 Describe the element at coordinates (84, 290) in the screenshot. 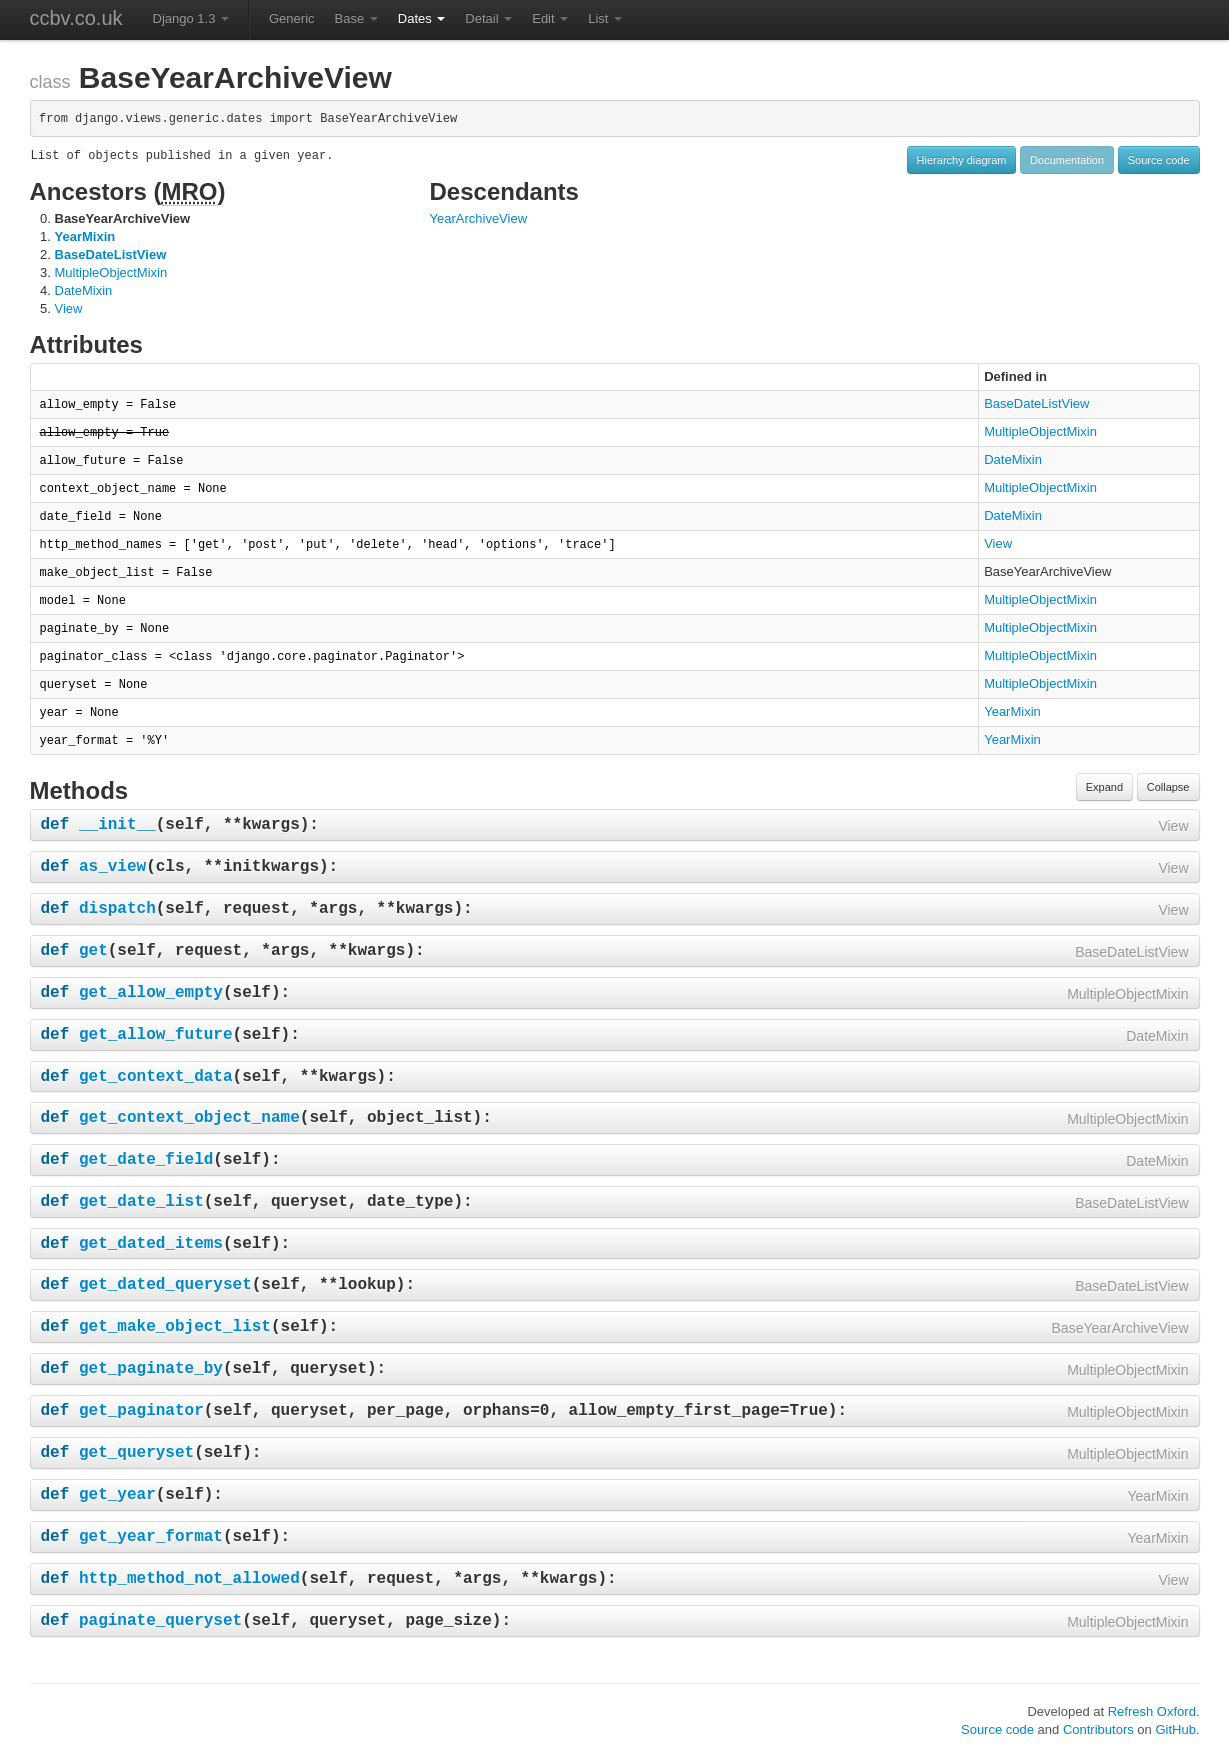

I see `DateMixin` at that location.